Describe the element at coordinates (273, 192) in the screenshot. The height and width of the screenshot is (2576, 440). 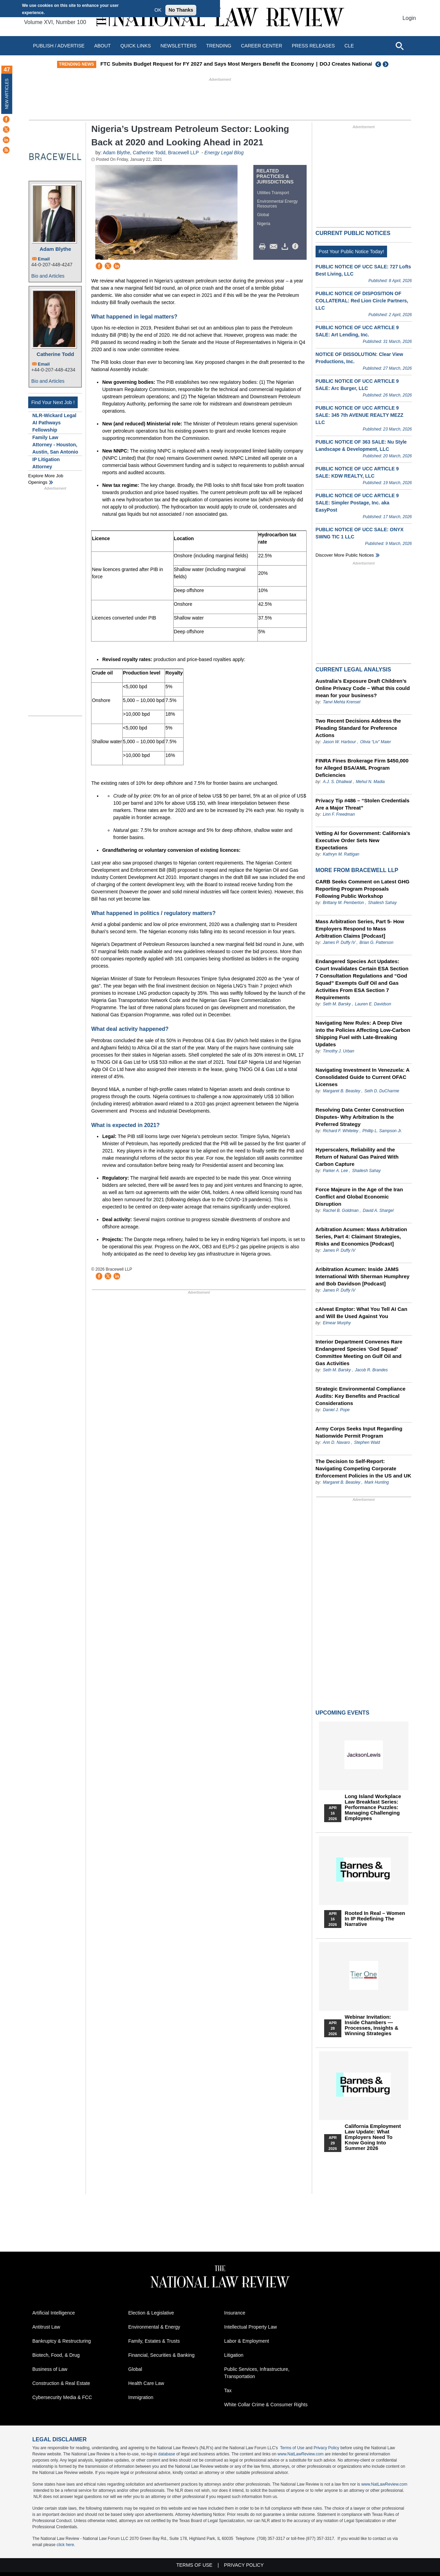
I see `Utilities Transport` at that location.